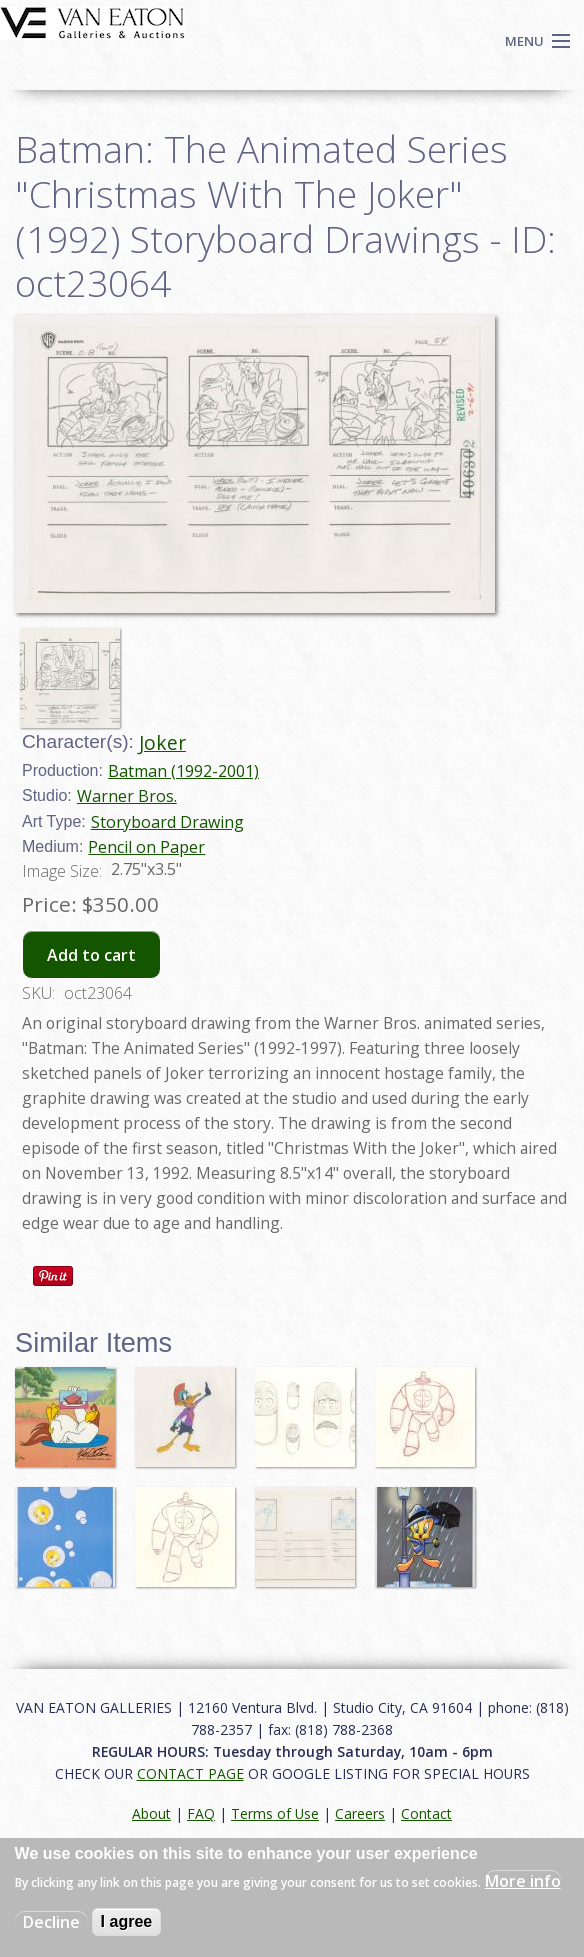 The width and height of the screenshot is (584, 1957). Describe the element at coordinates (127, 796) in the screenshot. I see `Warner Bros.` at that location.